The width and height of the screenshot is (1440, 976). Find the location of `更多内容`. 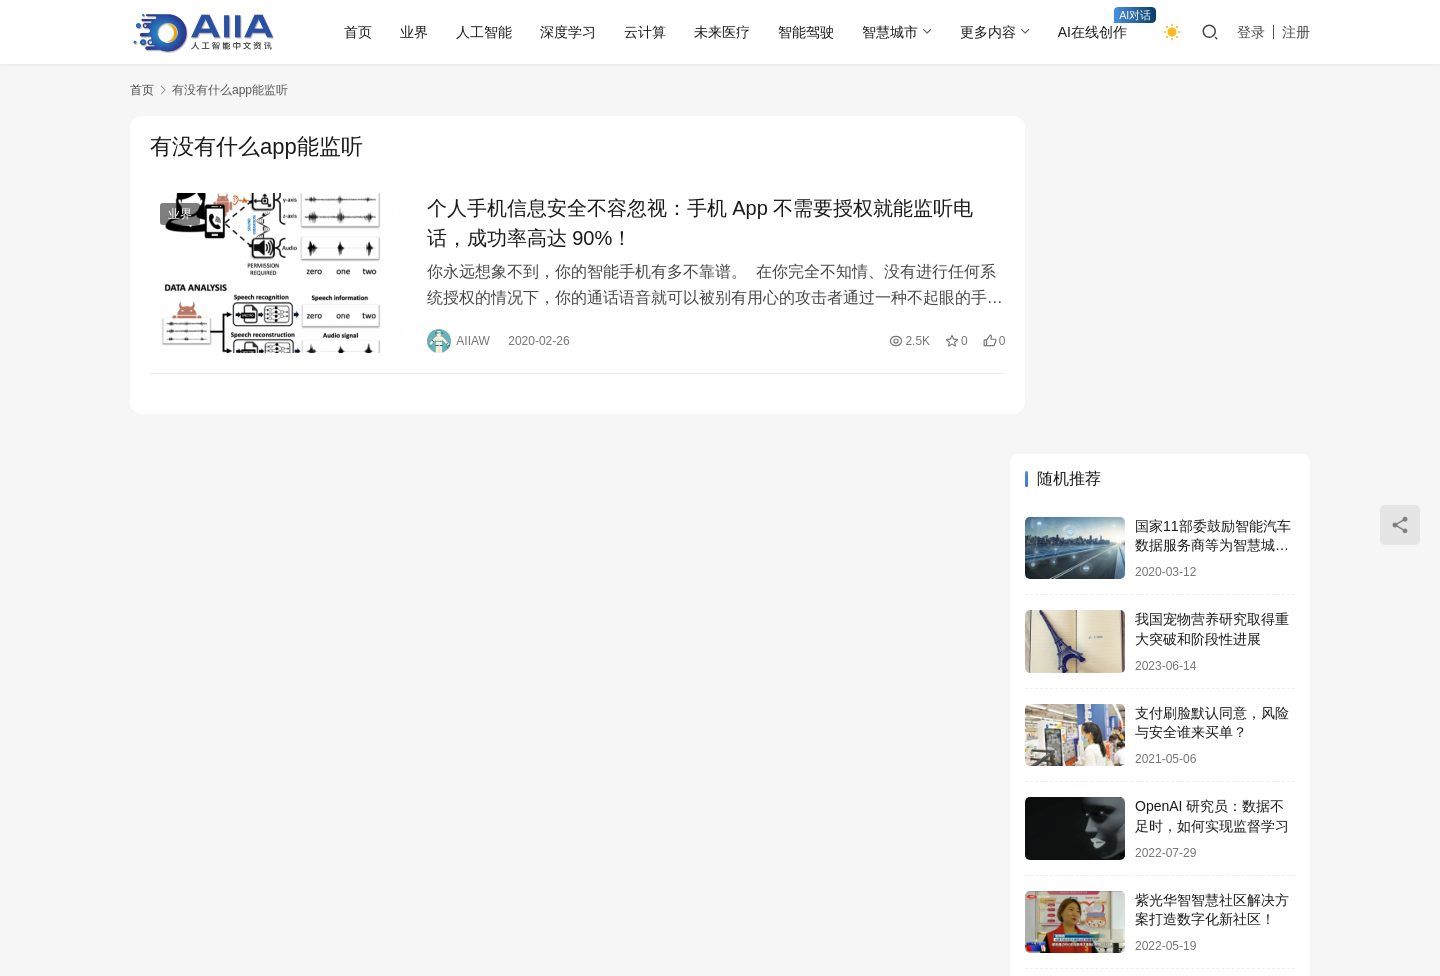

更多内容 is located at coordinates (988, 32).